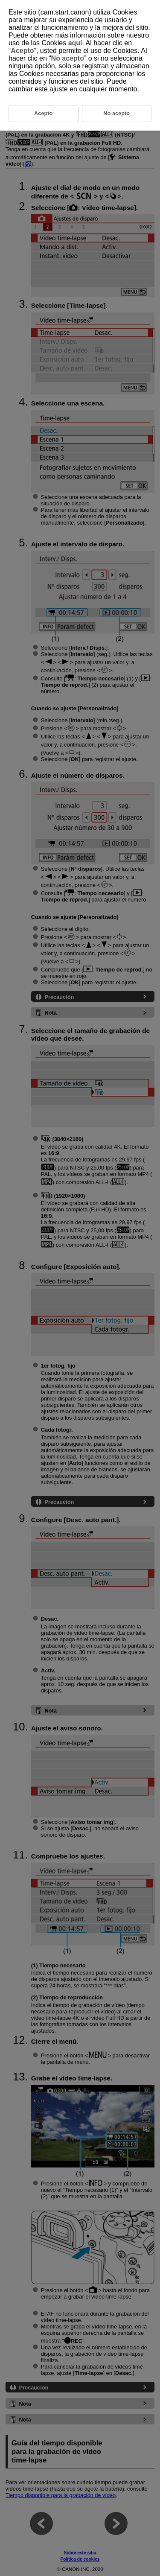 This screenshot has width=160, height=2576. What do you see at coordinates (67, 58) in the screenshot?
I see `No acepto` at bounding box center [67, 58].